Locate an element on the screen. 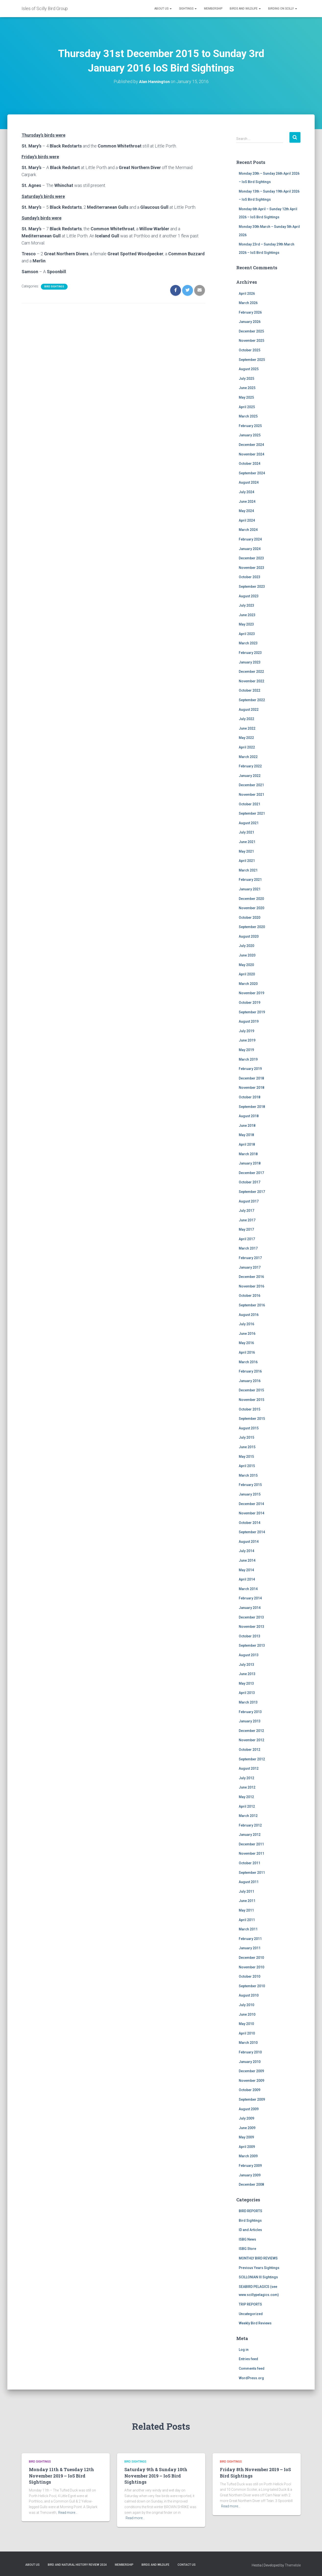 This screenshot has height=2576, width=322. October 2016 is located at coordinates (249, 1296).